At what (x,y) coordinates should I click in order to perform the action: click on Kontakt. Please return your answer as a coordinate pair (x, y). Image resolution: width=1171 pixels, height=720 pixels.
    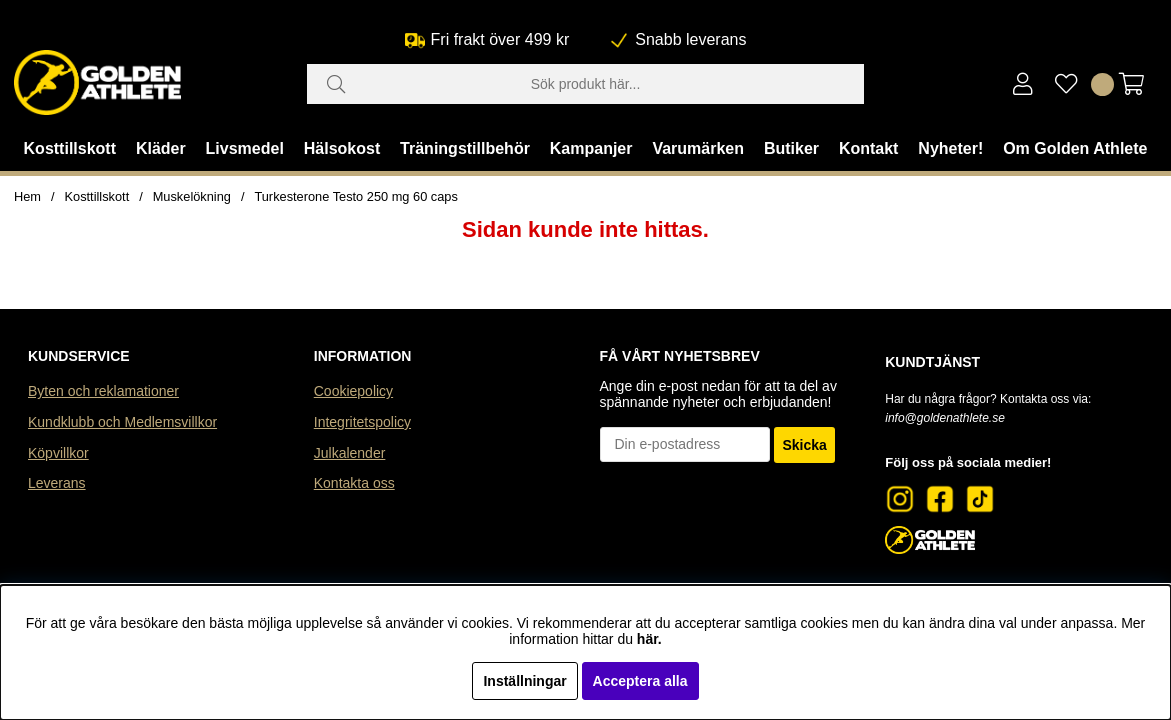
    Looking at the image, I should click on (869, 148).